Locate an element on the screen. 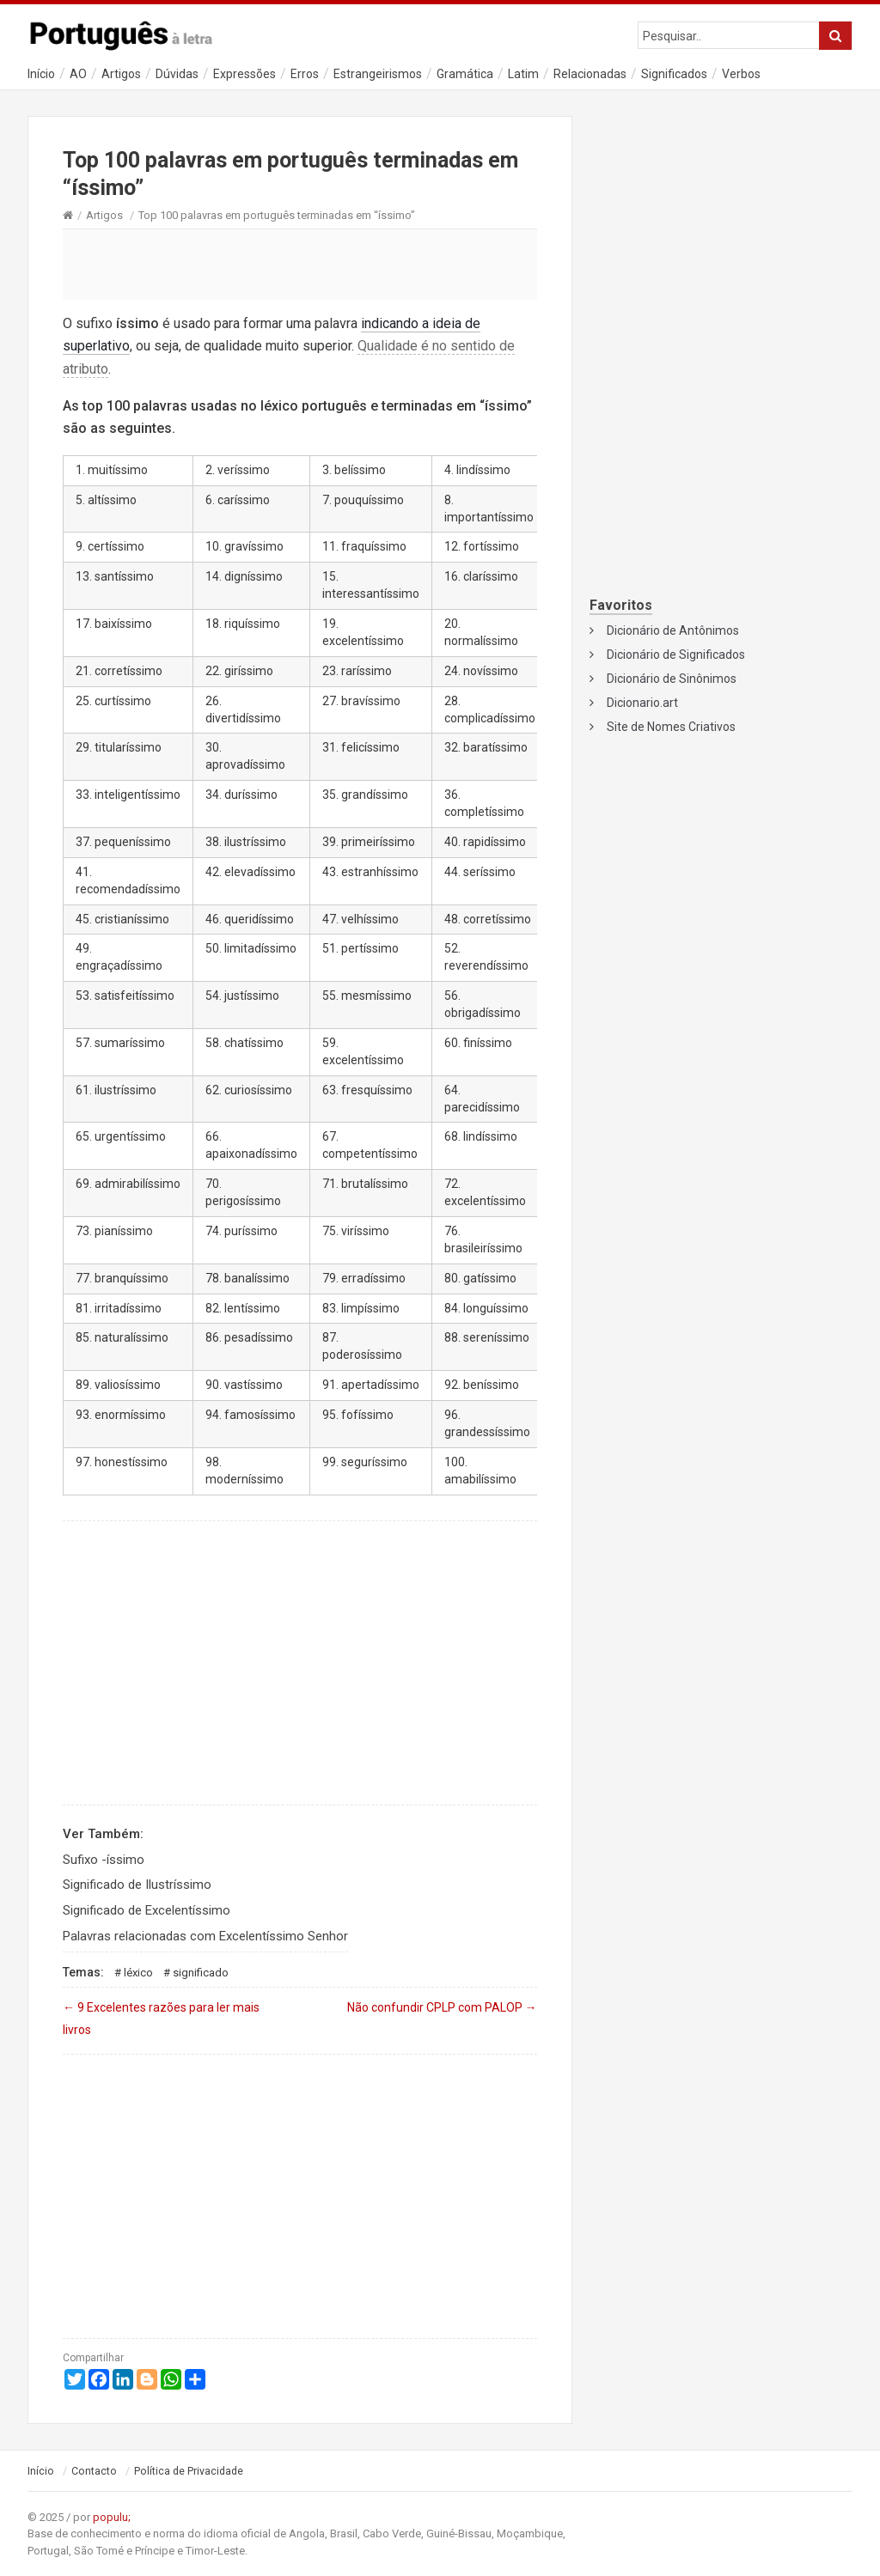 The image size is (880, 2576). Palavras relacionadas com Excelentíssimo Senhor is located at coordinates (205, 1936).